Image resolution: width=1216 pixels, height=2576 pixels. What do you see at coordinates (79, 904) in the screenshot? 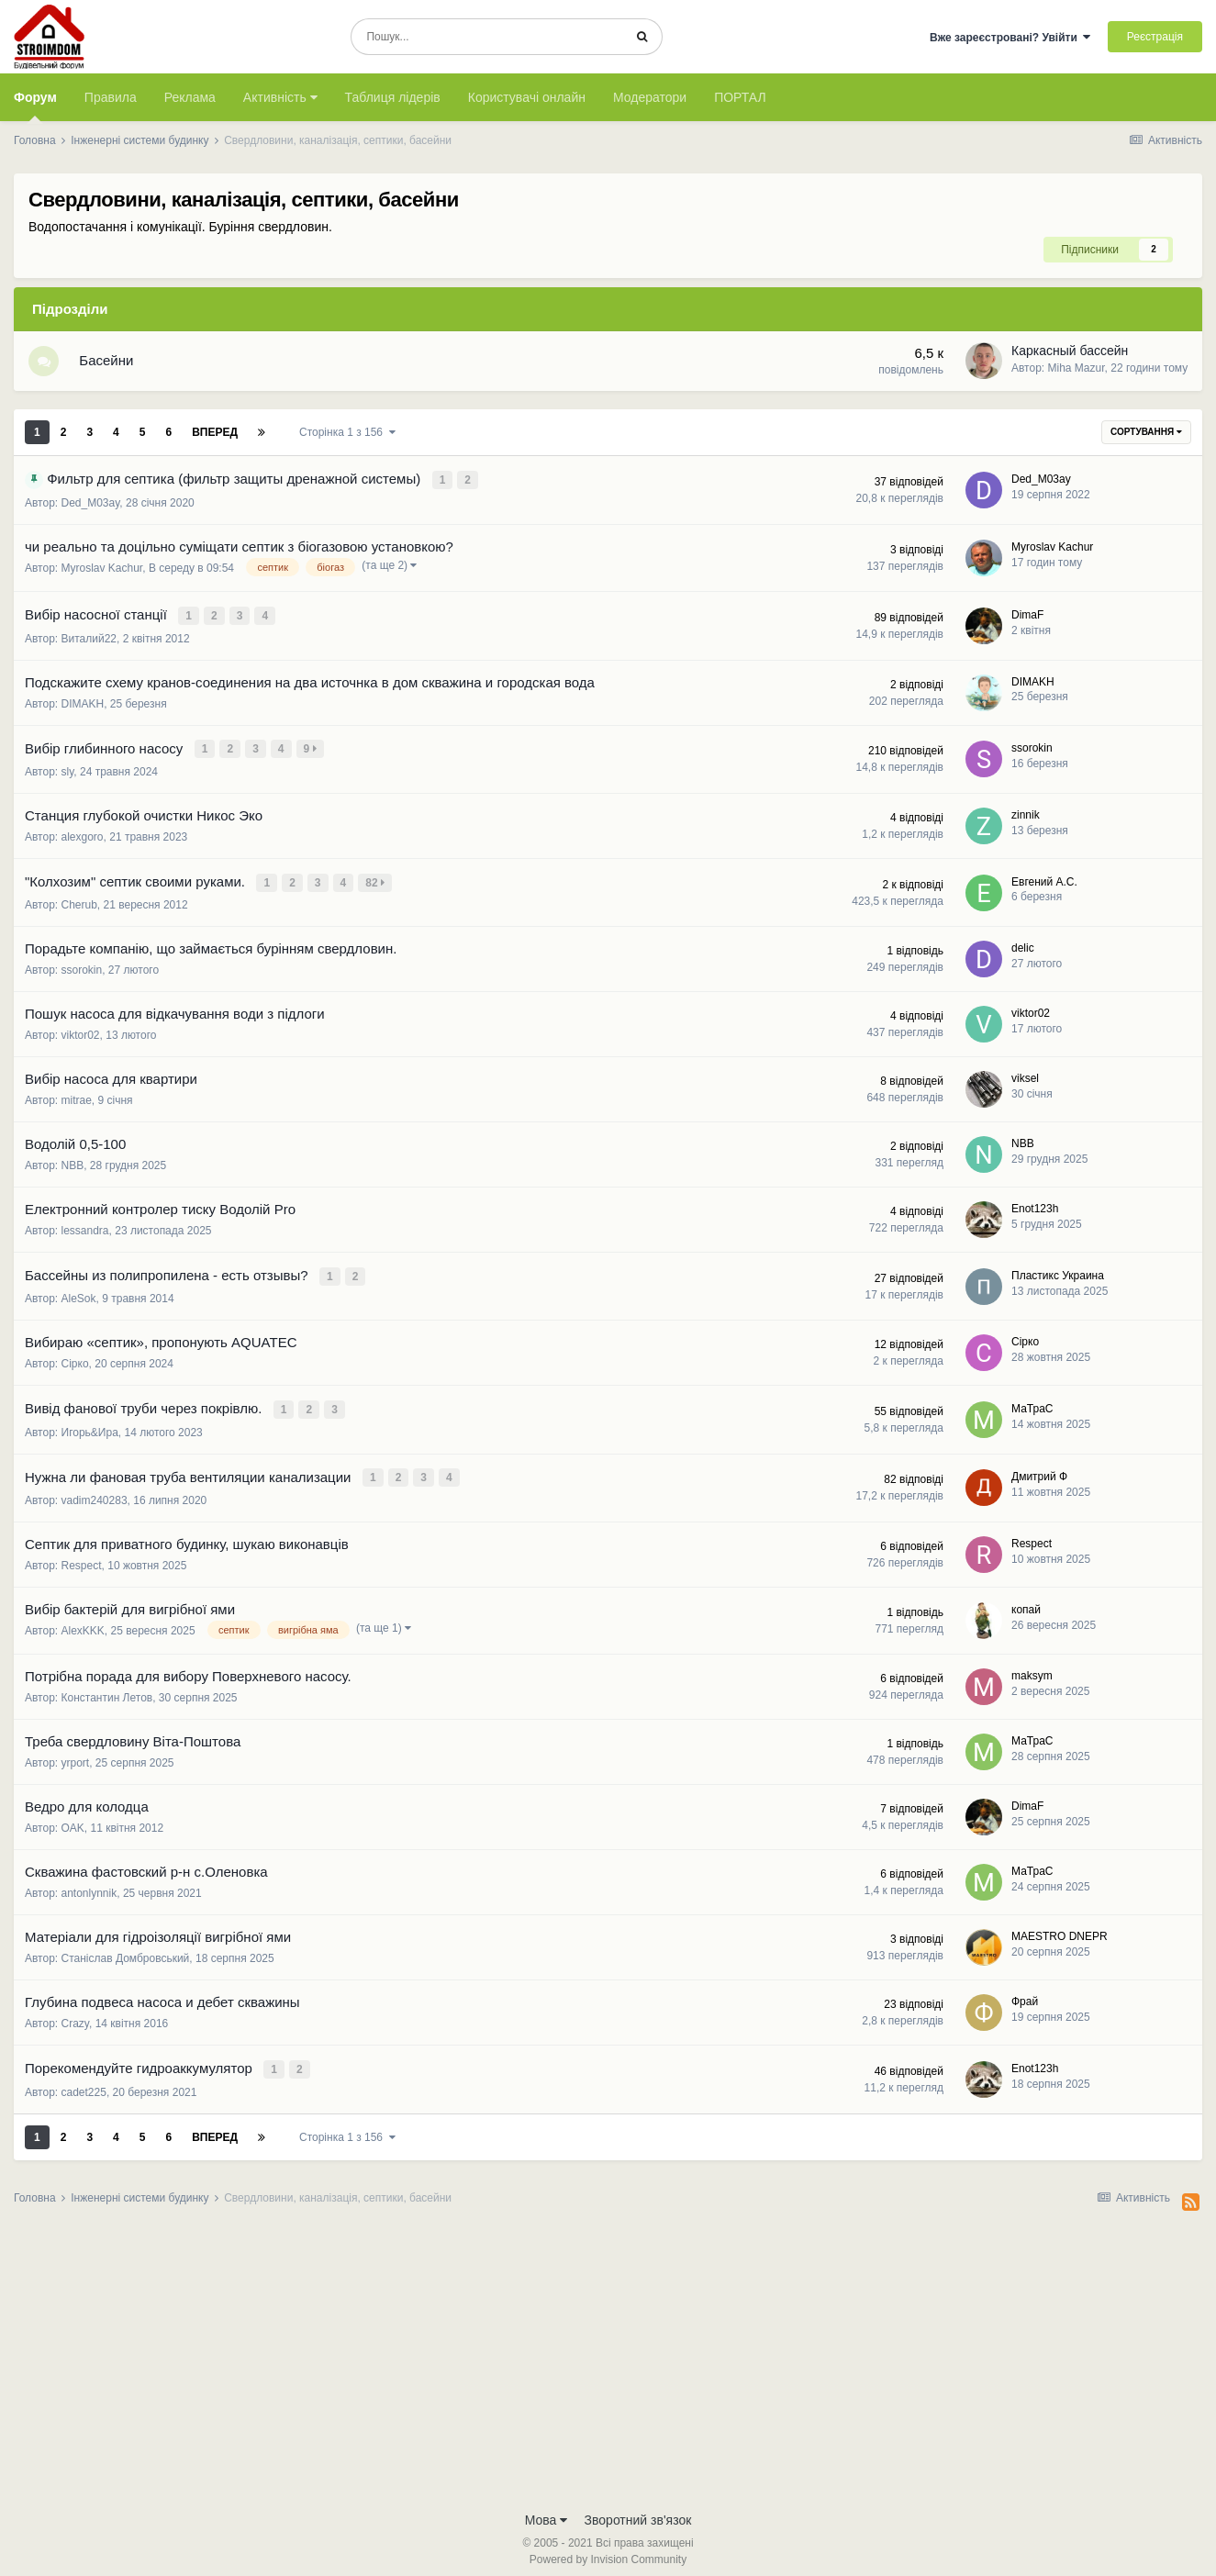
I see `Cherub` at bounding box center [79, 904].